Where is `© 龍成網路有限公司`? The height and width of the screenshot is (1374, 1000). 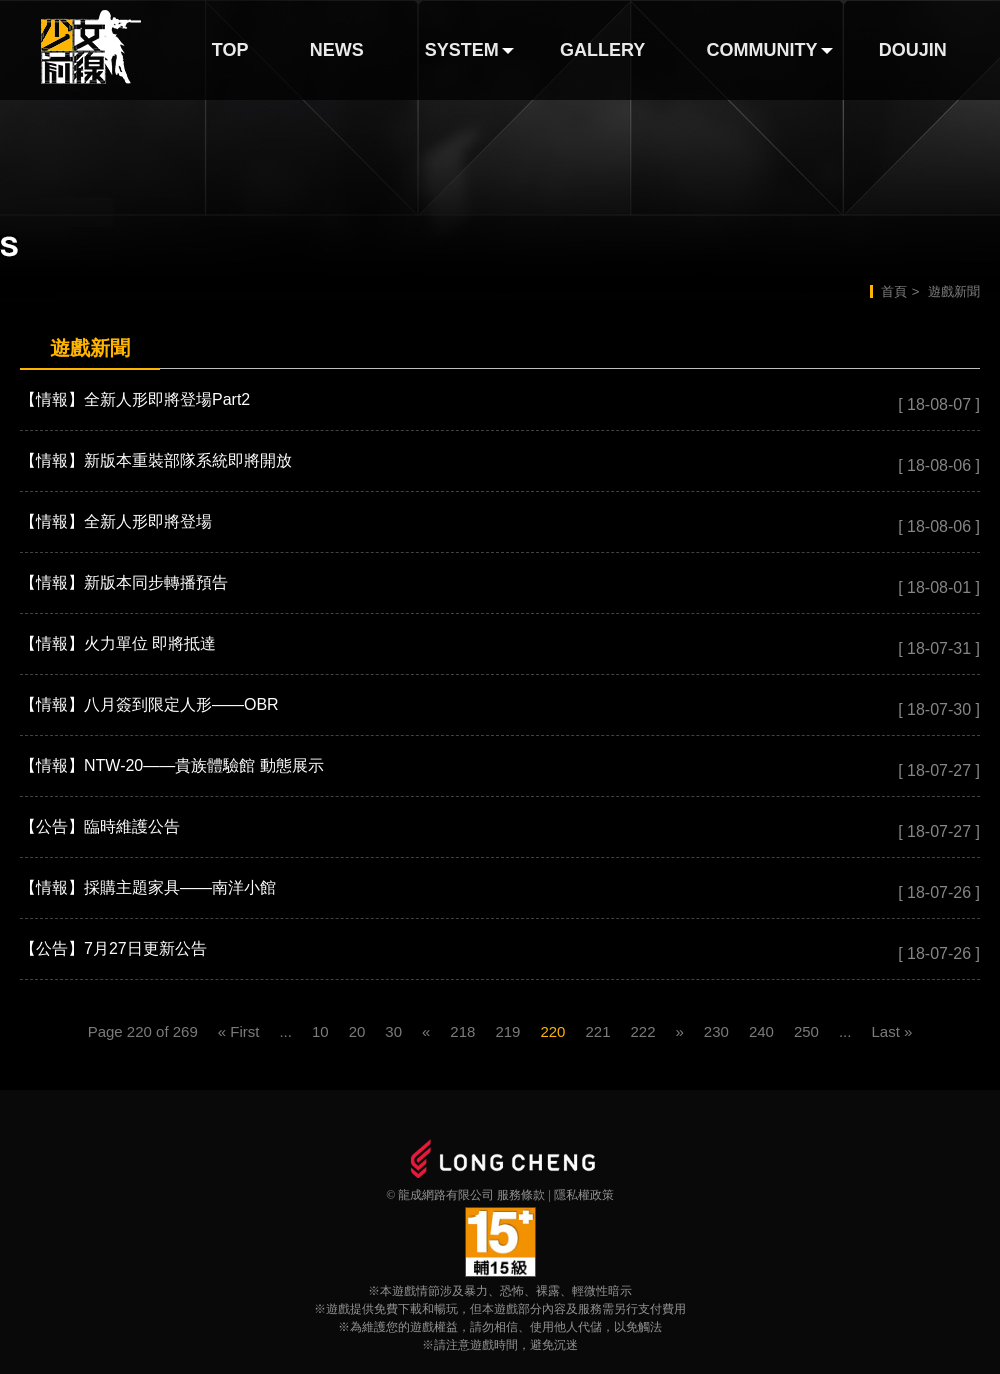 © 龍成網路有限公司 is located at coordinates (440, 1195).